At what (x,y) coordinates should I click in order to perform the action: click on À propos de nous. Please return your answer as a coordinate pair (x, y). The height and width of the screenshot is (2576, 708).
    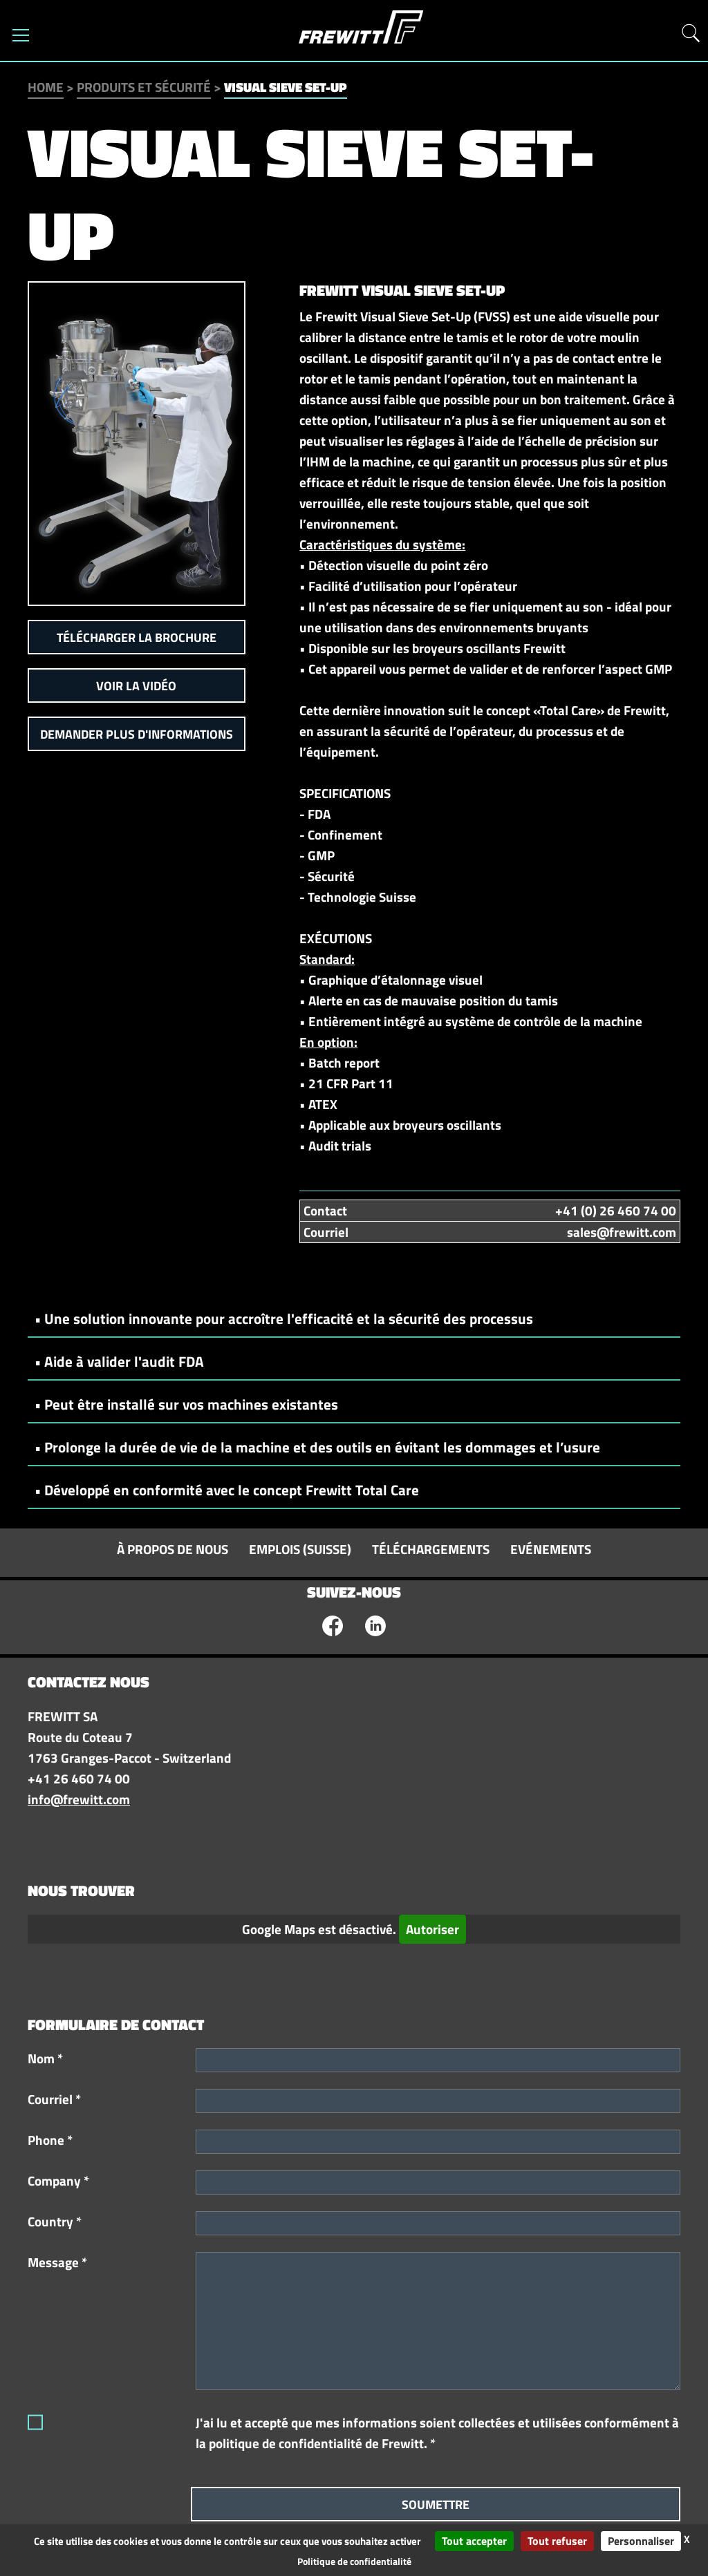
    Looking at the image, I should click on (172, 1549).